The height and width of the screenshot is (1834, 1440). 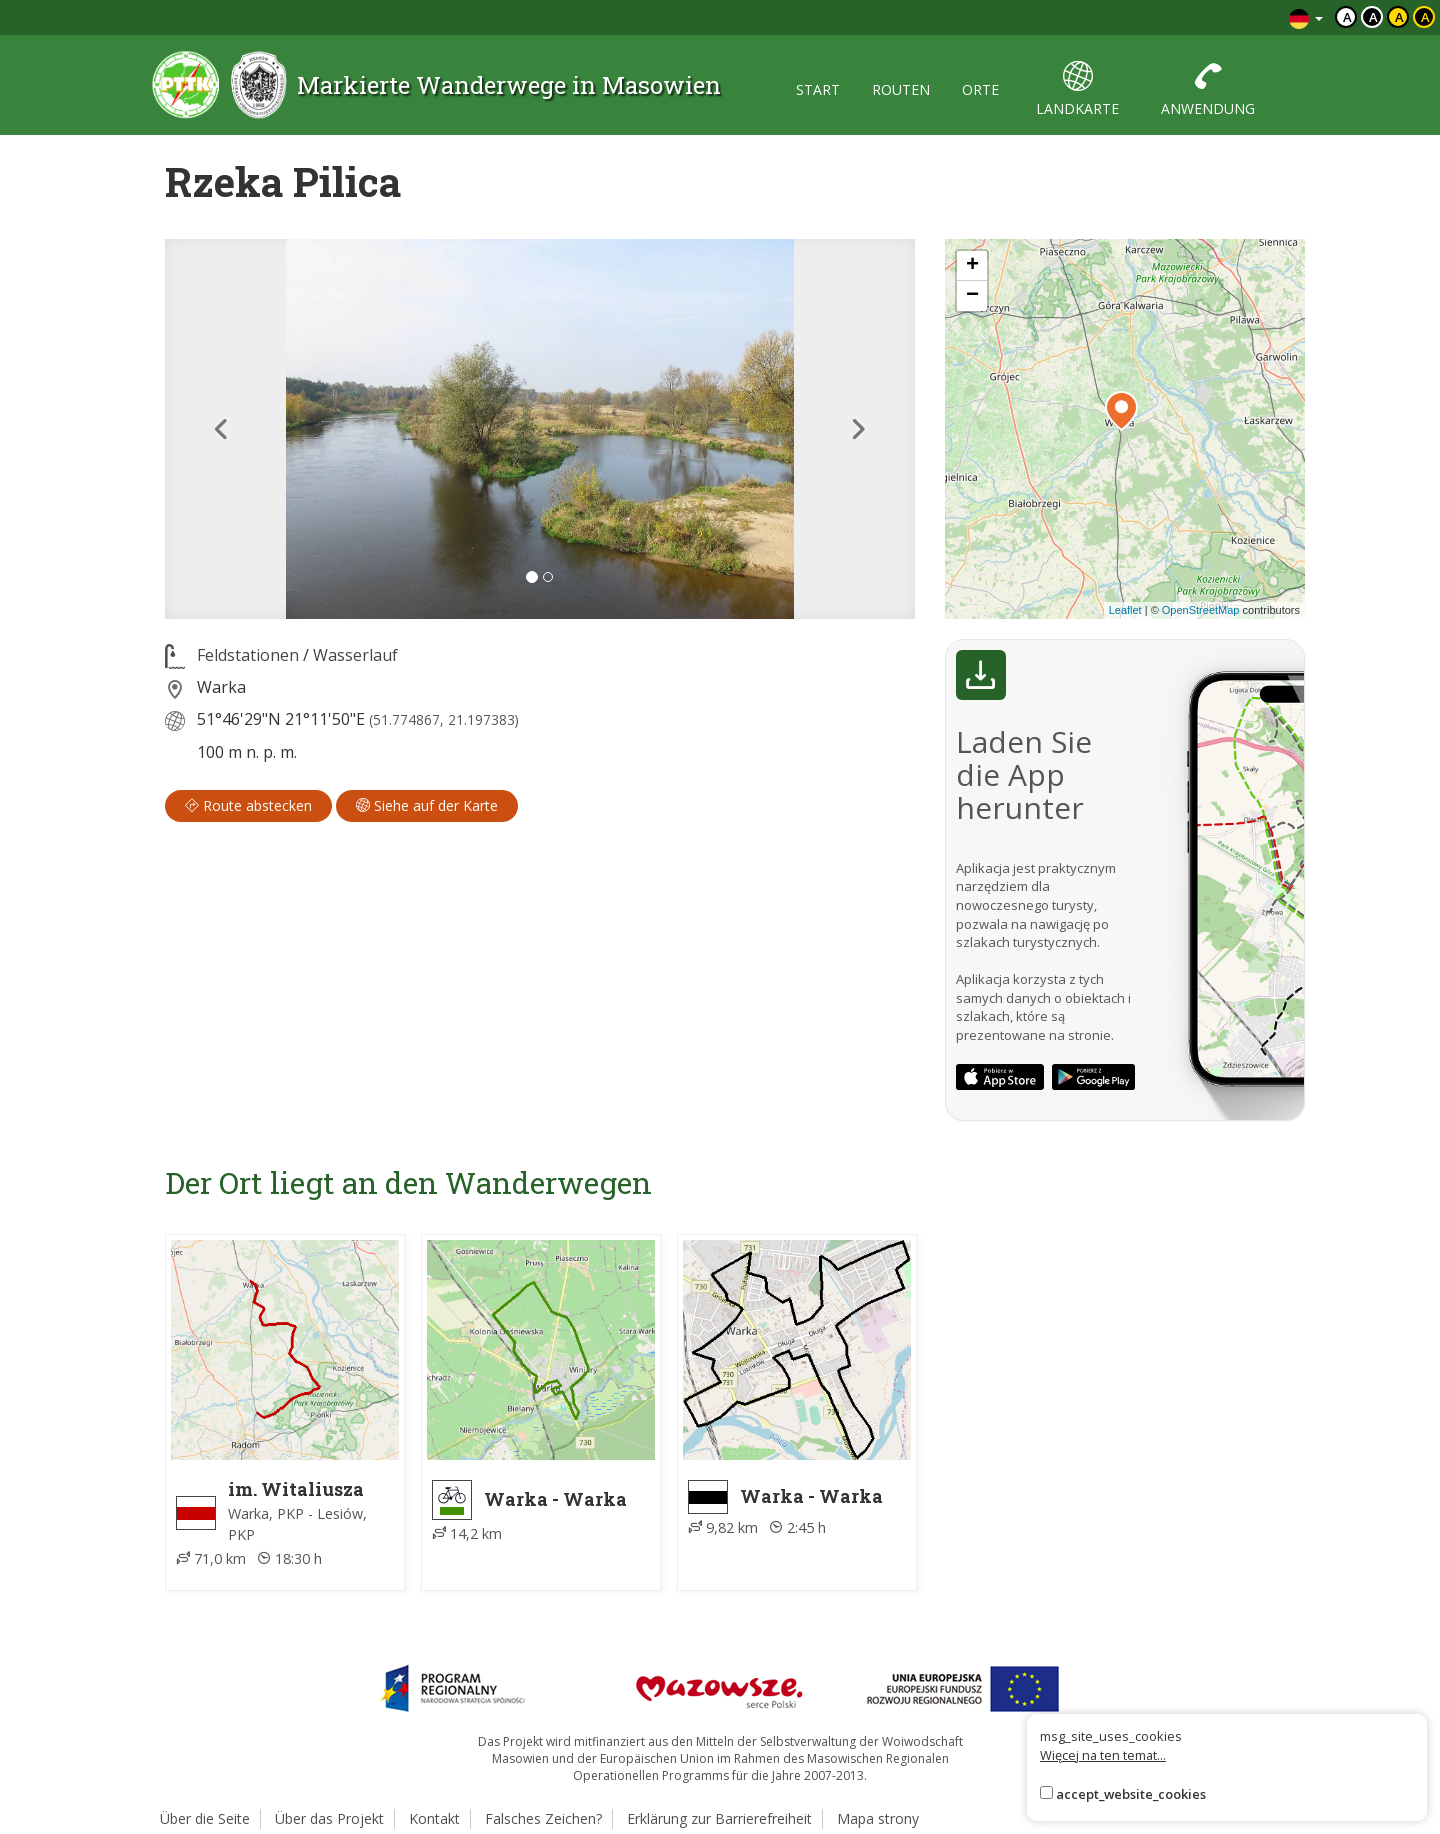 I want to click on OpenStreetMap, so click(x=1201, y=610).